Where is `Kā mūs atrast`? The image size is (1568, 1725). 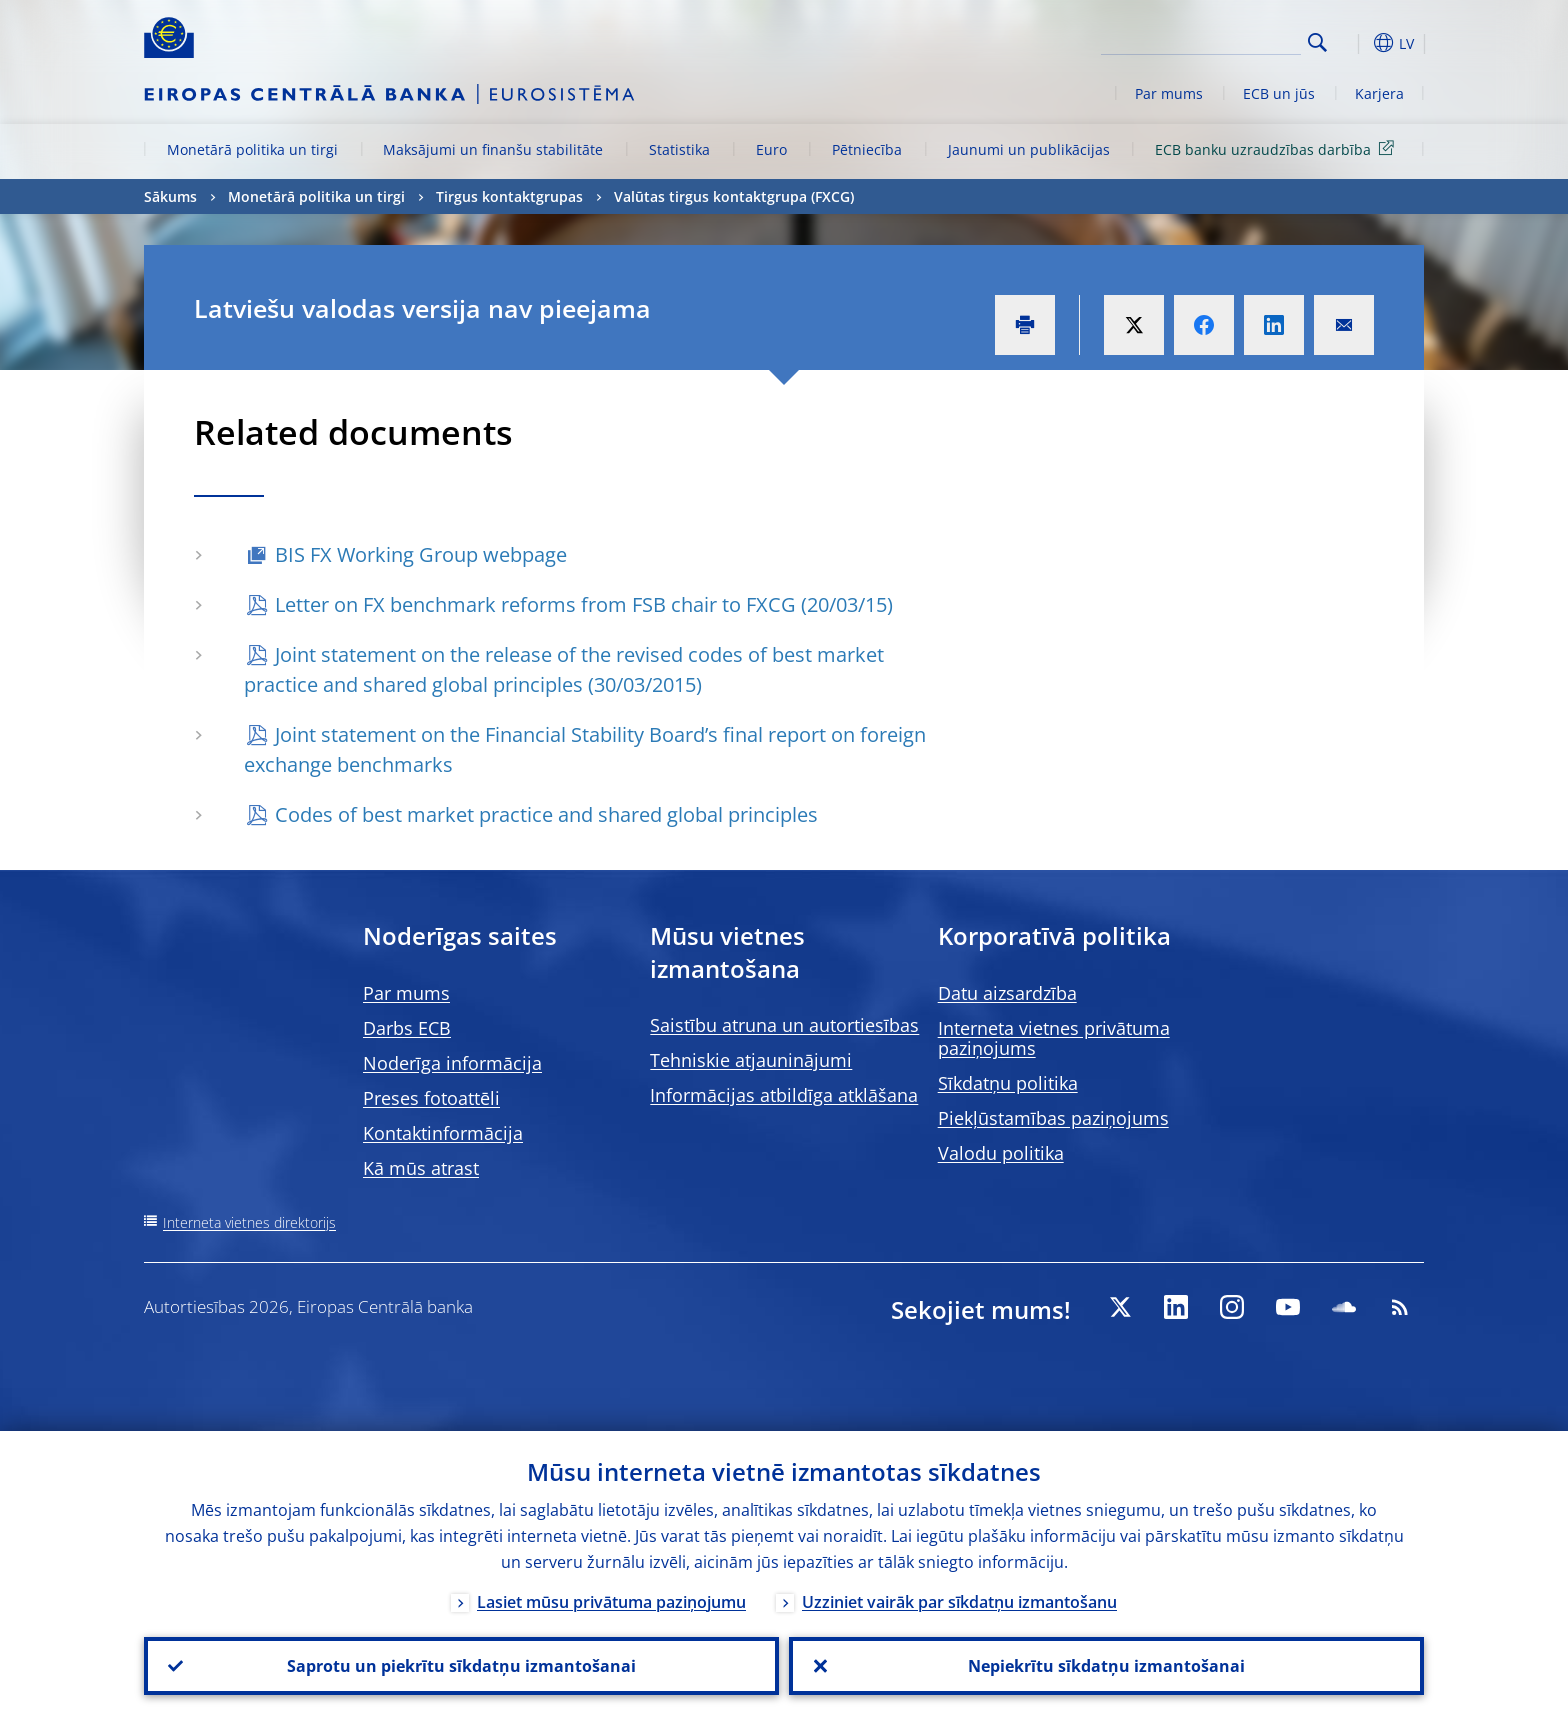 Kā mūs atrast is located at coordinates (421, 1168).